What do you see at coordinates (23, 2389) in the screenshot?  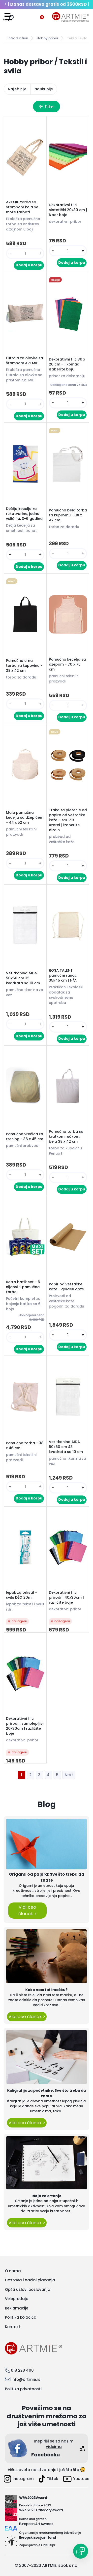 I see `Politika privatnosti` at bounding box center [23, 2389].